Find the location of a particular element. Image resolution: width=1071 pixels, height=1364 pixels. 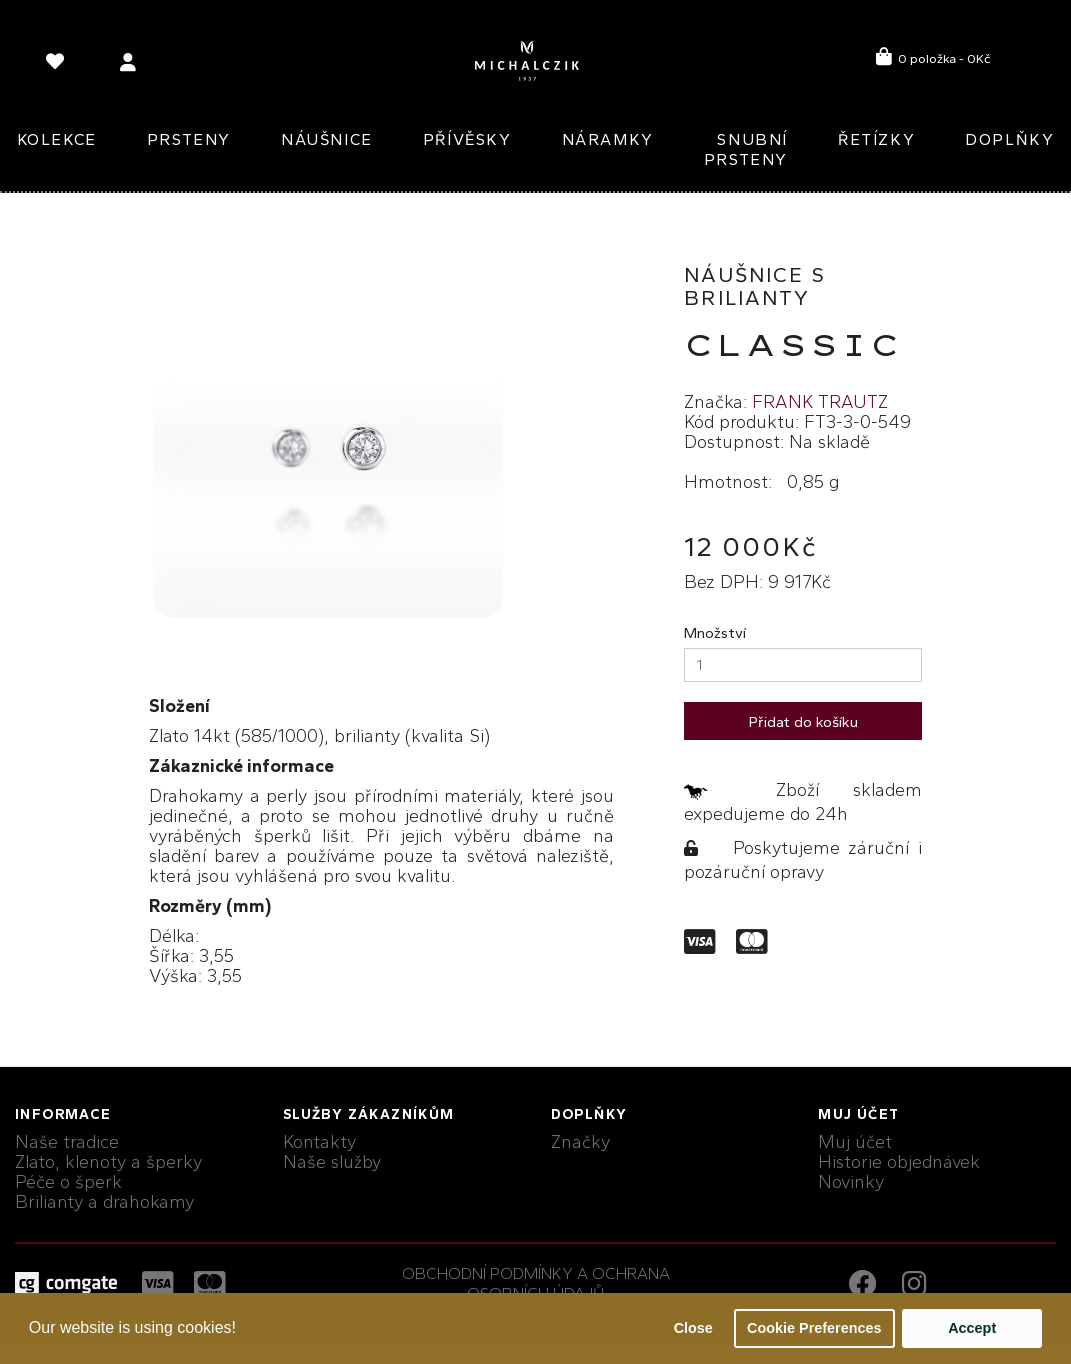

Doplňky is located at coordinates (1009, 139).